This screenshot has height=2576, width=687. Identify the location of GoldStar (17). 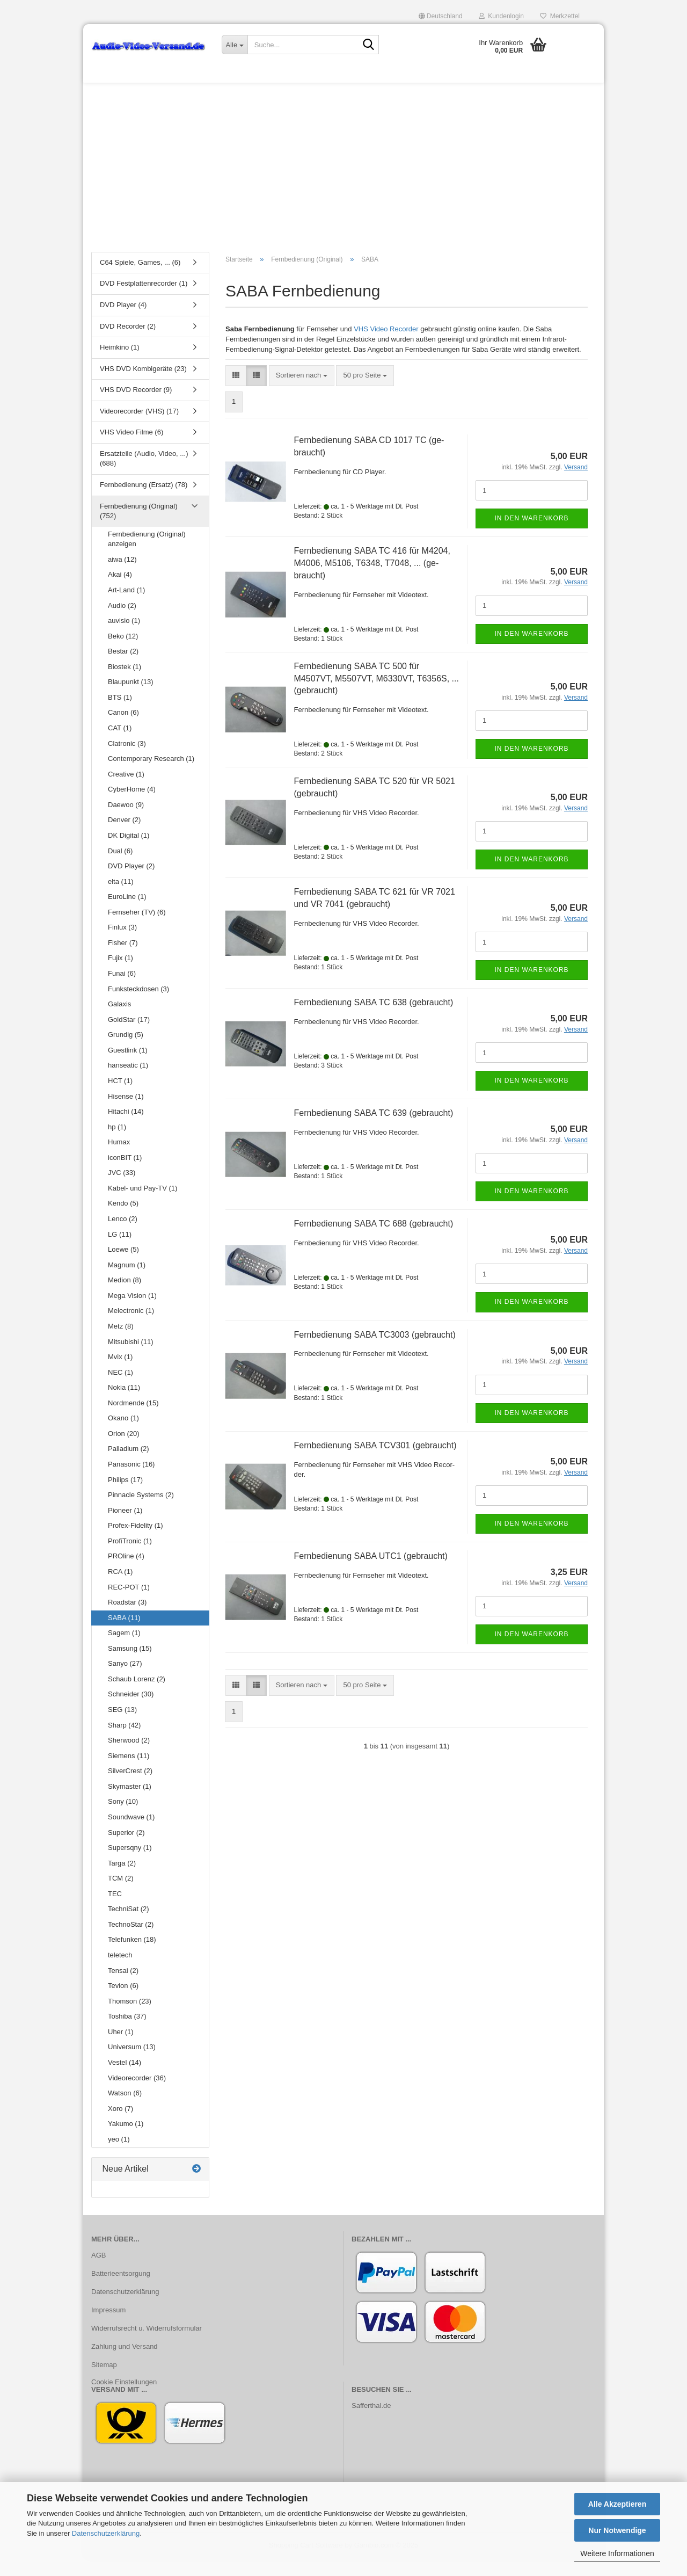
(129, 1036).